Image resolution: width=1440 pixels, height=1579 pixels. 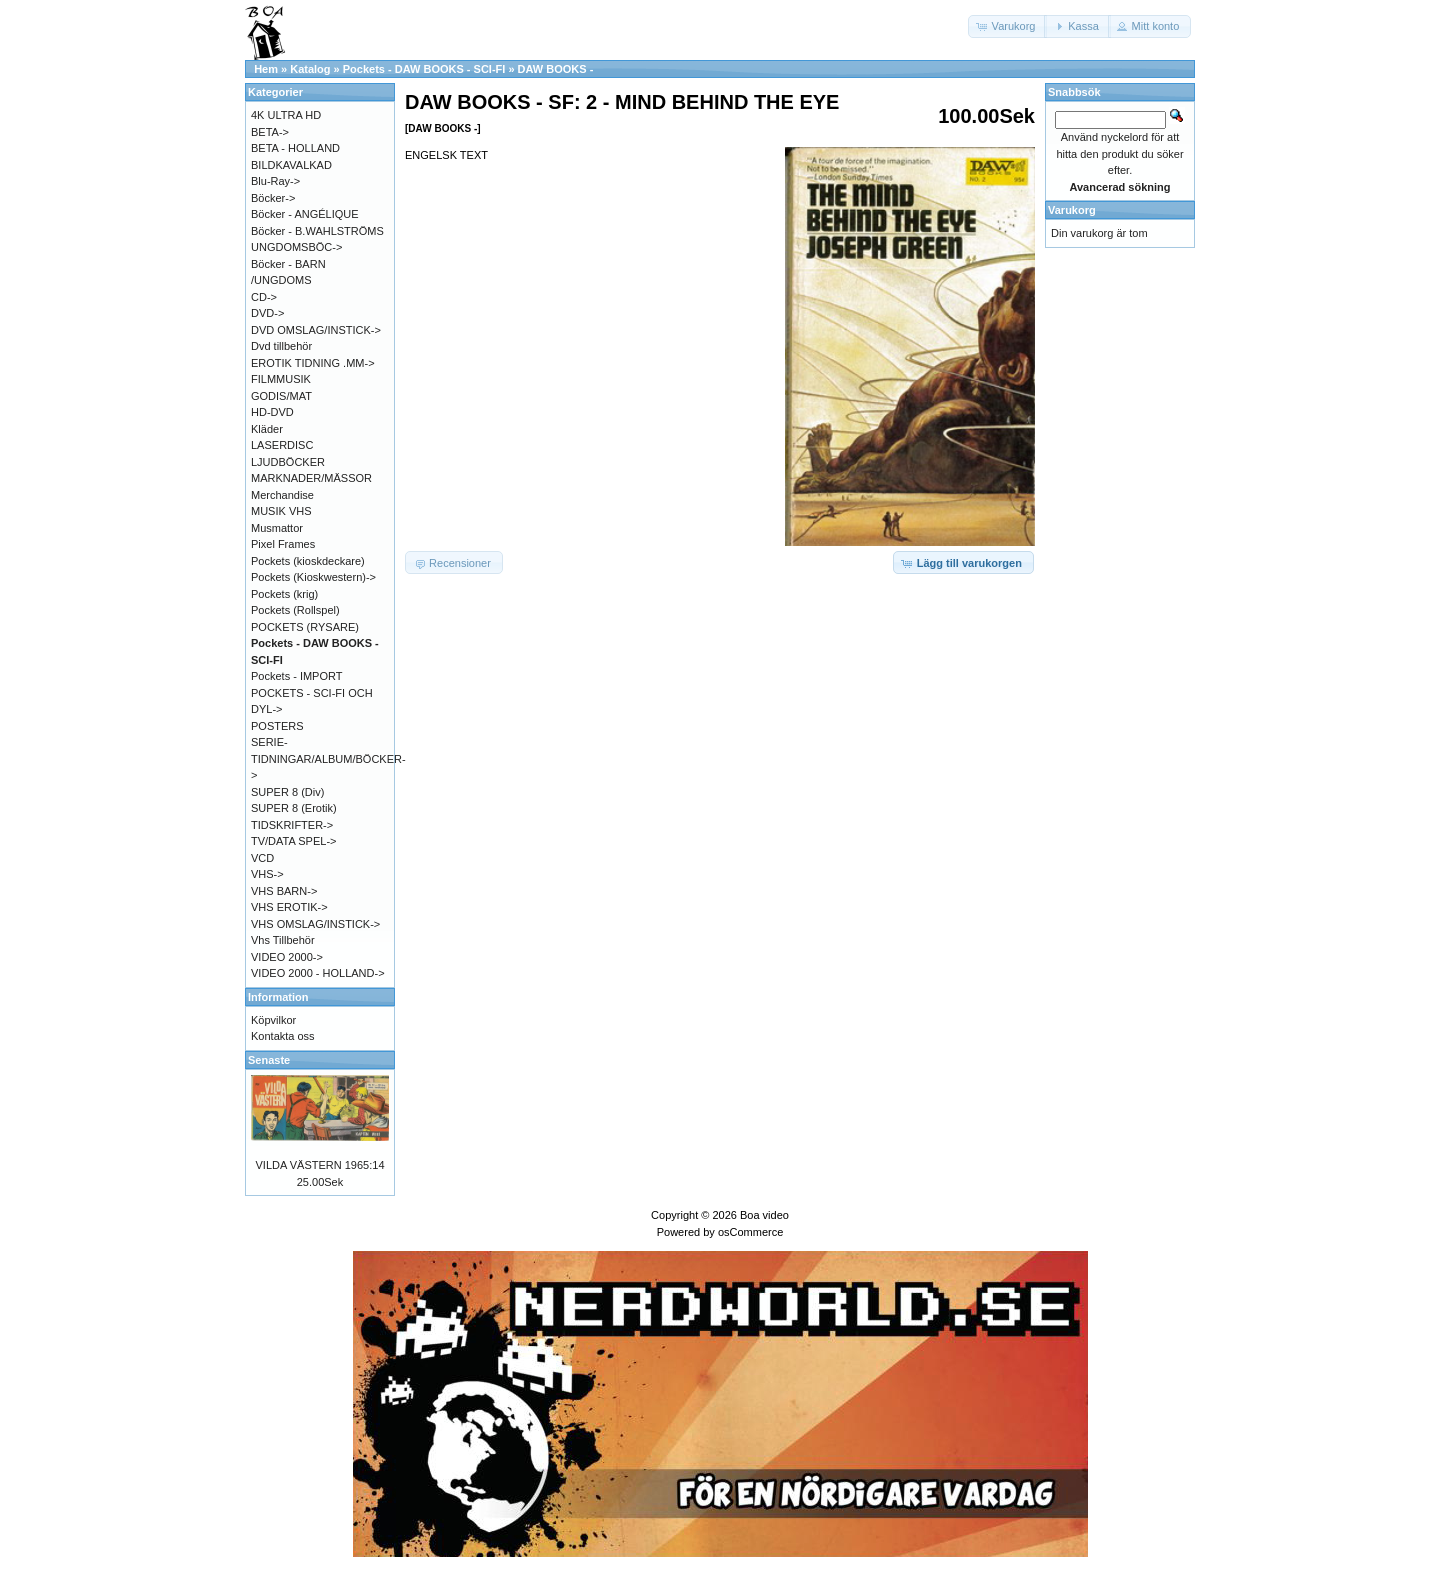 What do you see at coordinates (313, 577) in the screenshot?
I see `Pockets (Kioskwestern)->` at bounding box center [313, 577].